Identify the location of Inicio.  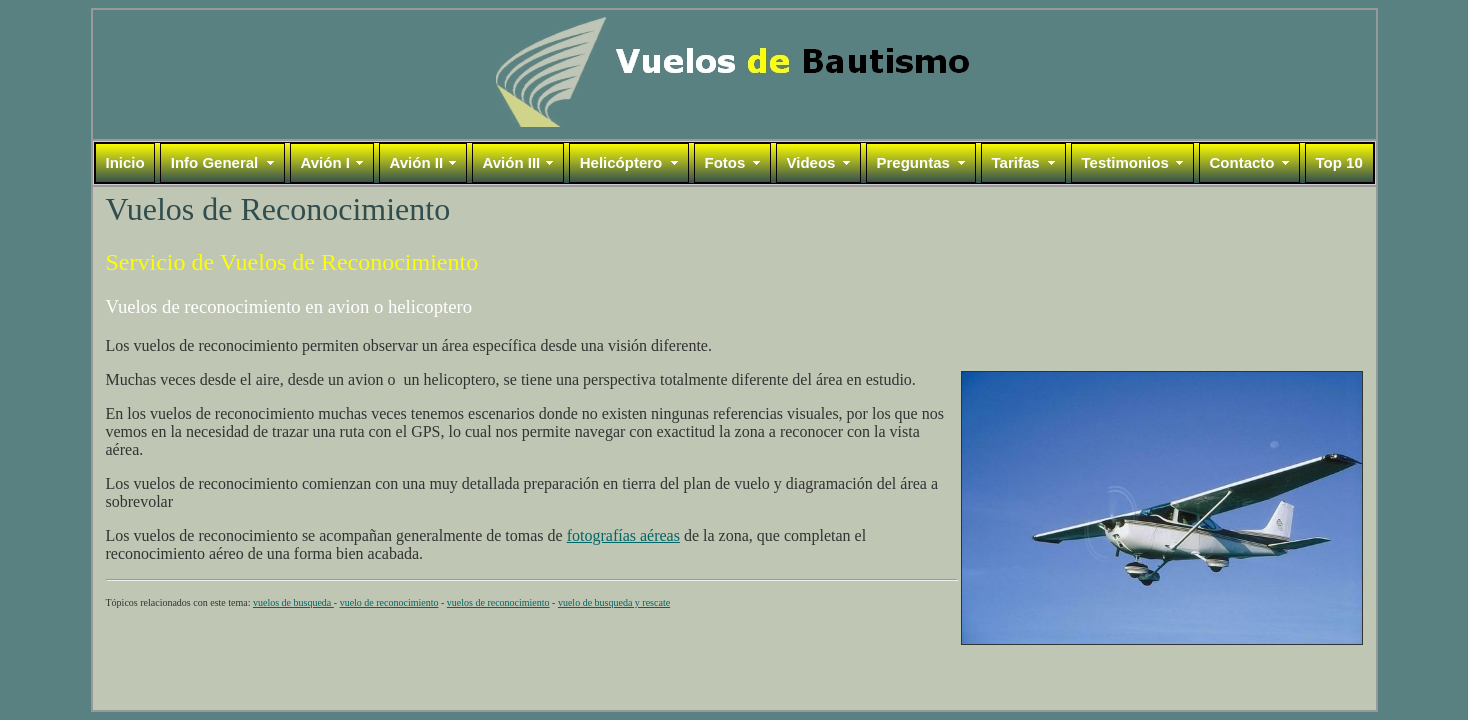
(125, 162).